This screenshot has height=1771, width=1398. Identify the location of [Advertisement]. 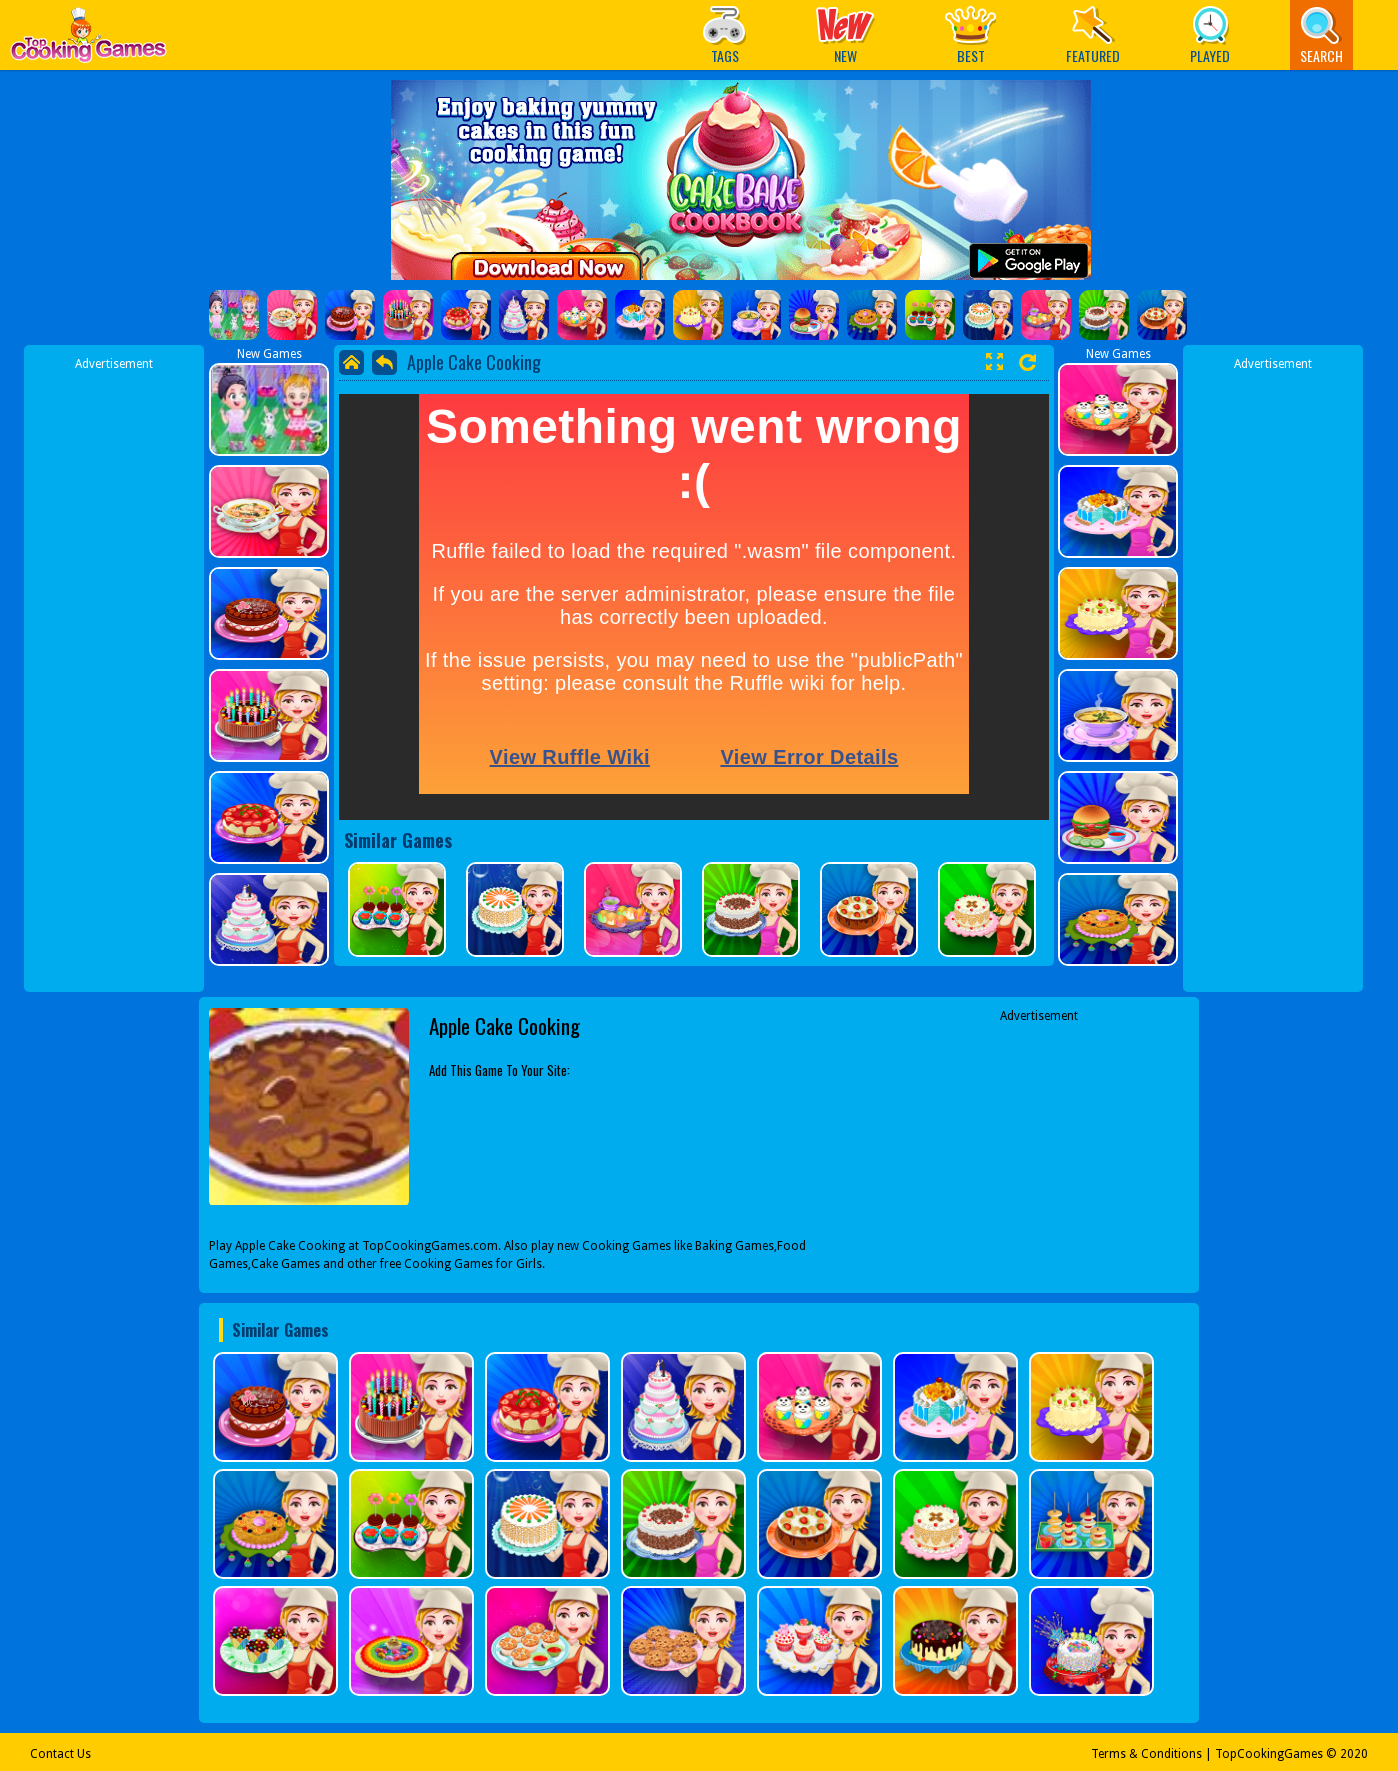
(114, 673).